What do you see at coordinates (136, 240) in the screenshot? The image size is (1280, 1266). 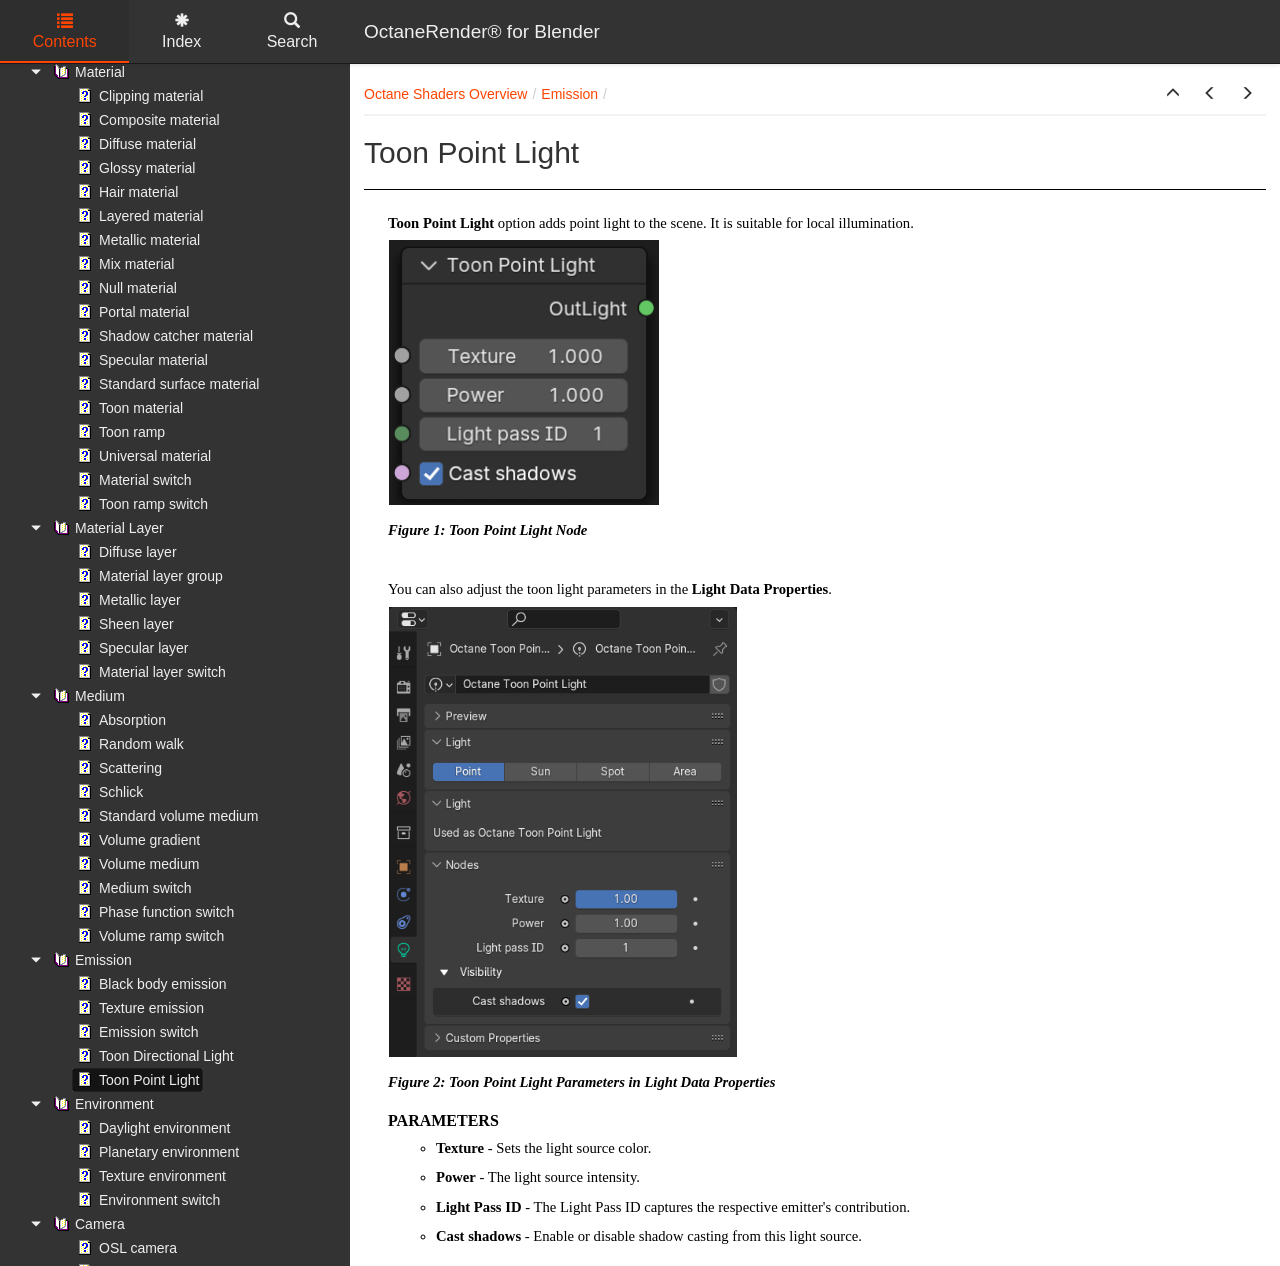 I see `Metallic material [treeitem]` at bounding box center [136, 240].